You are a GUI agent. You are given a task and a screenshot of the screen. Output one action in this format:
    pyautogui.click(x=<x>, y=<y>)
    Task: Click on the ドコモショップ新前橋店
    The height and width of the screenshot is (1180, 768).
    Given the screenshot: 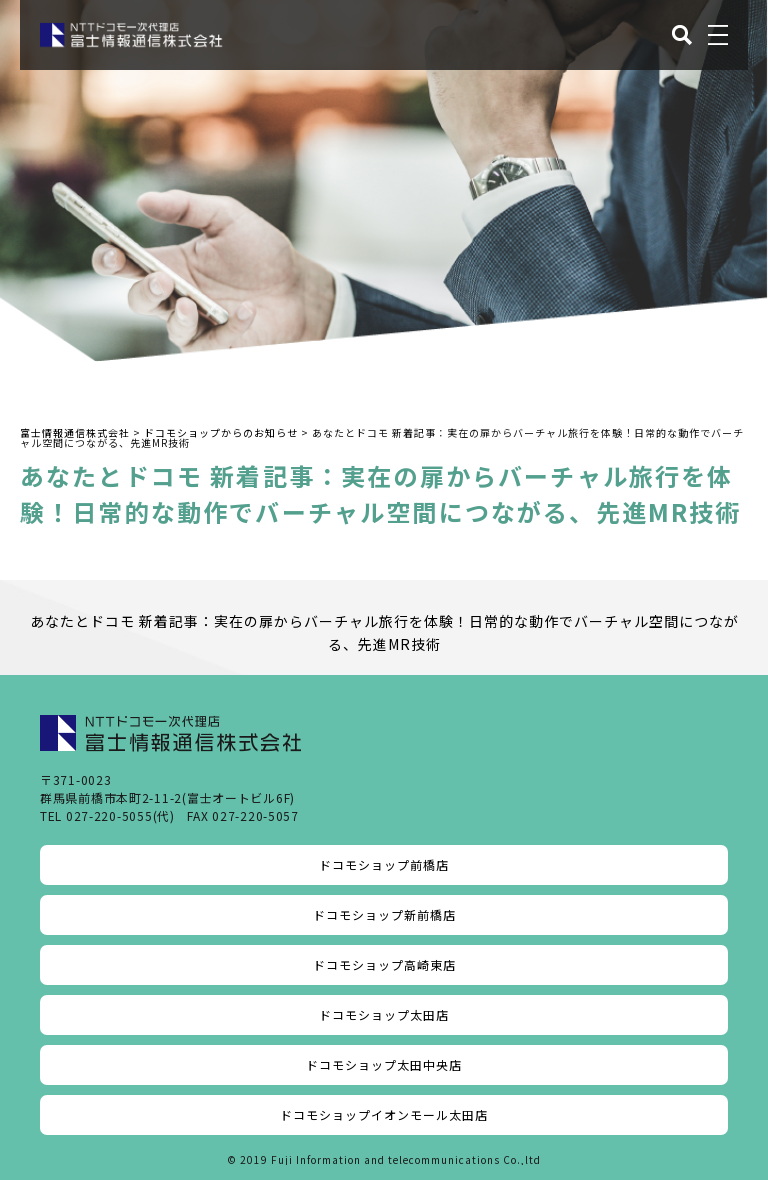 What is the action you would take?
    pyautogui.click(x=384, y=914)
    